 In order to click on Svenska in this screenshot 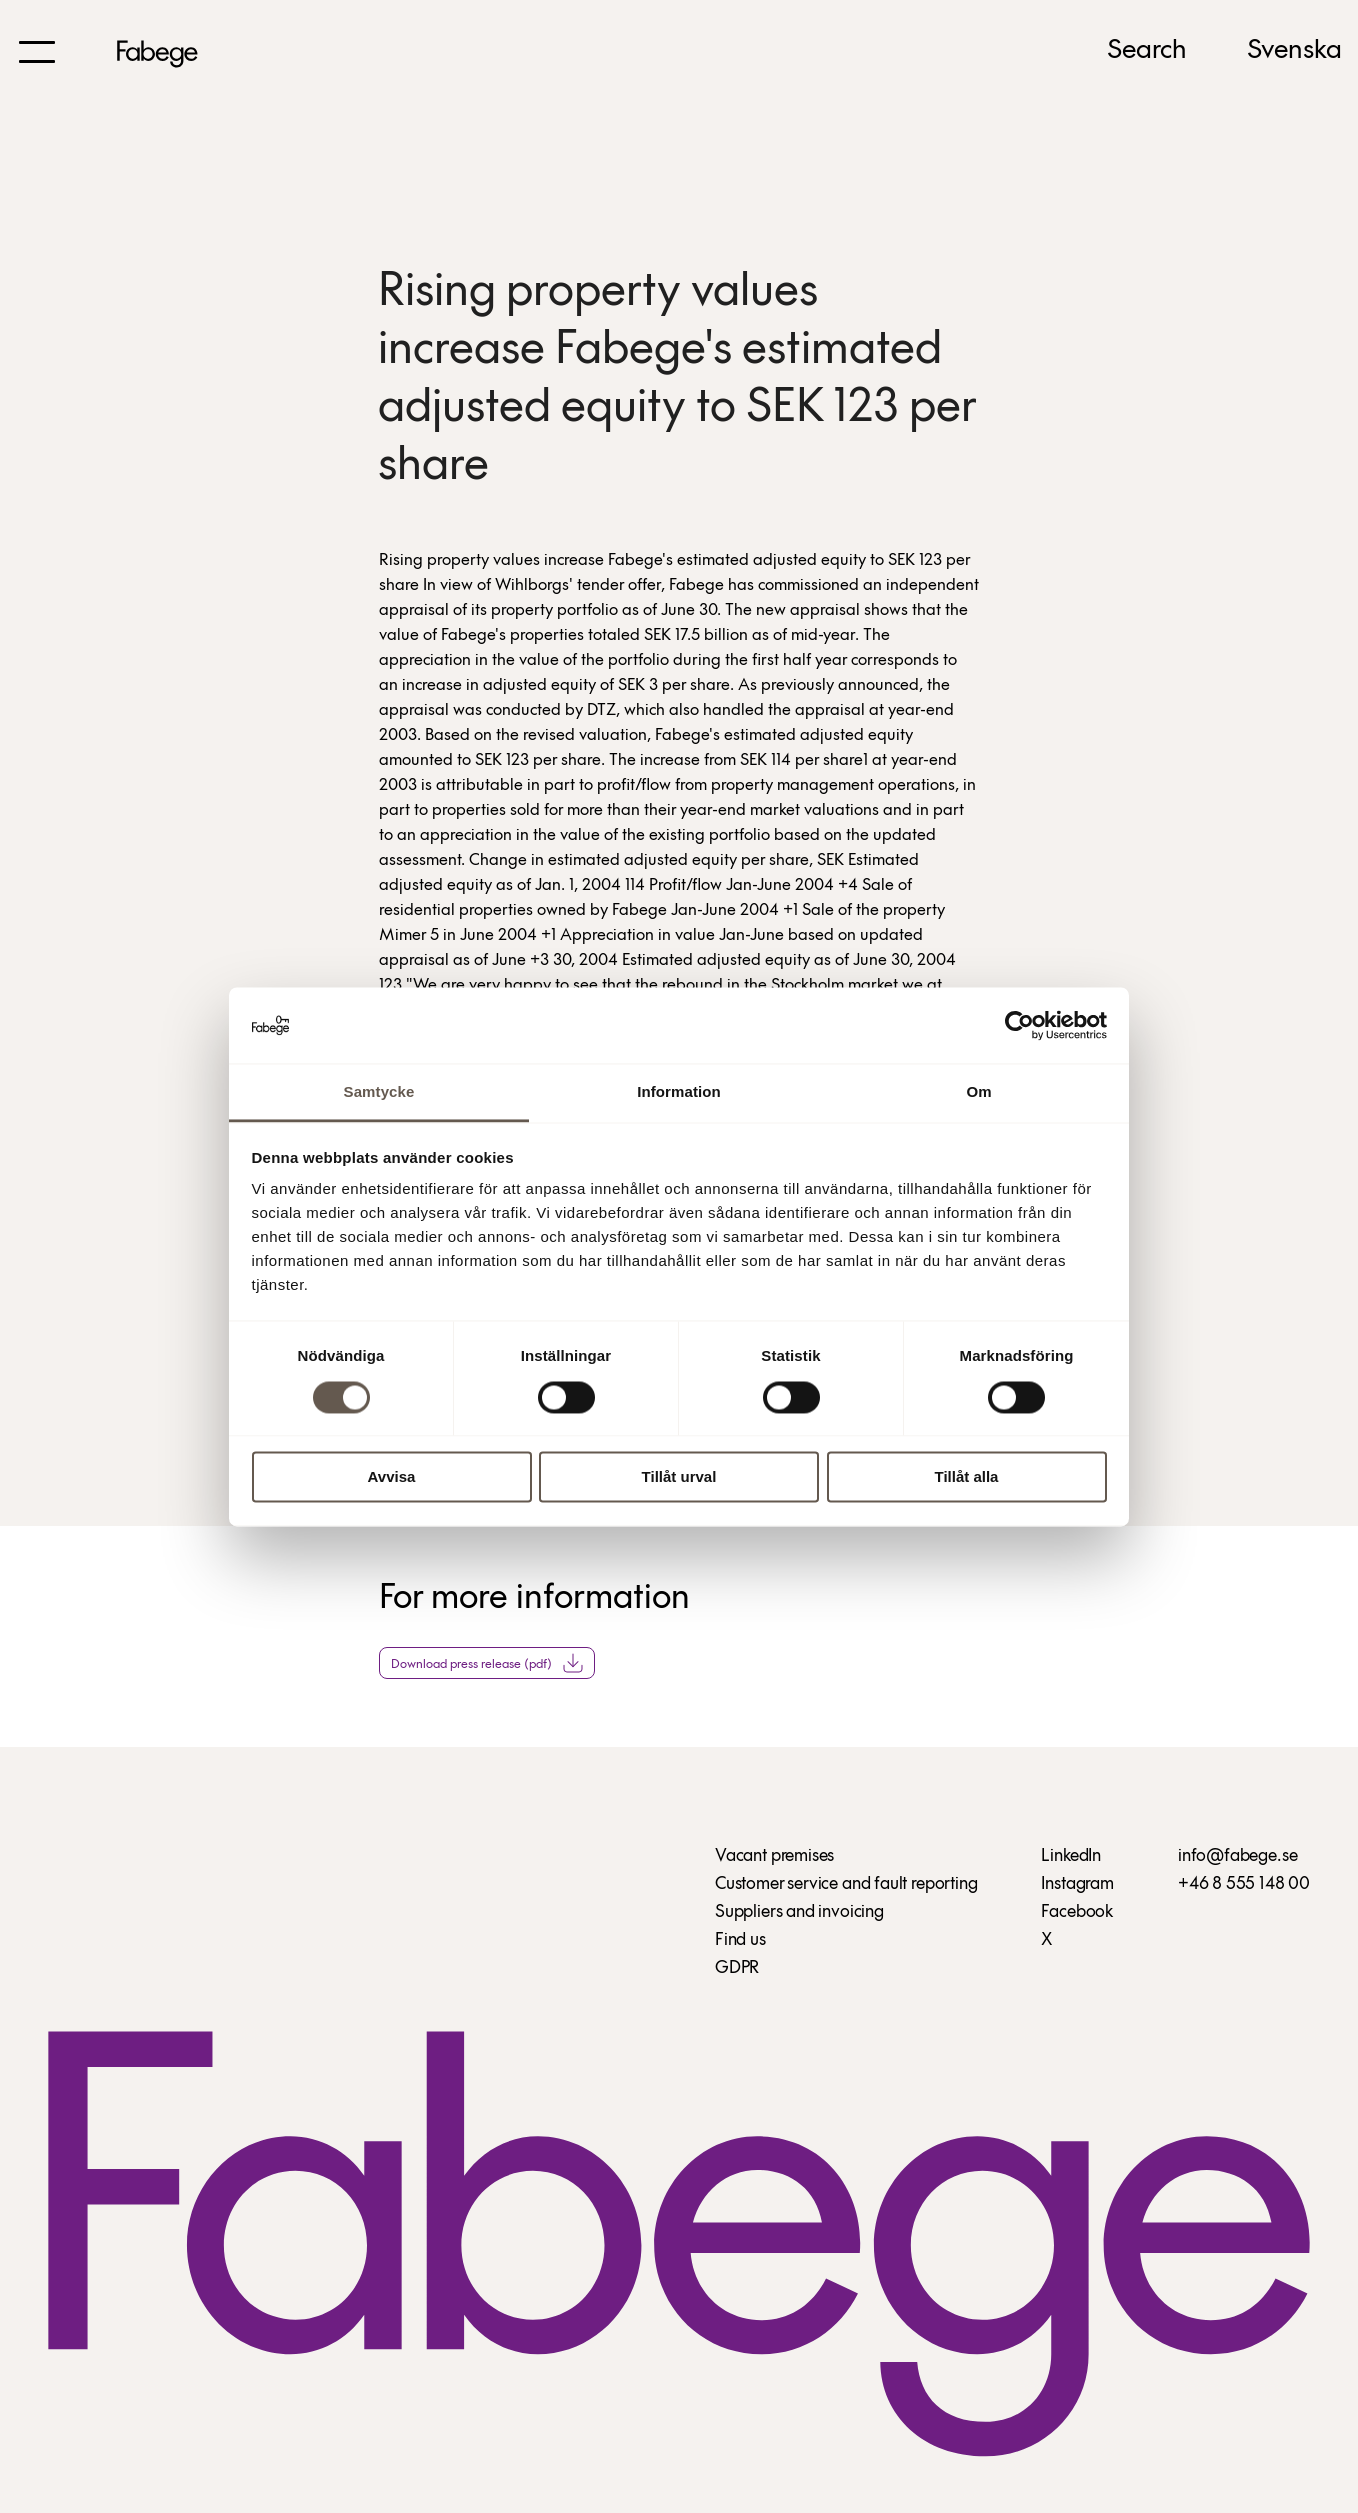, I will do `click(1294, 51)`.